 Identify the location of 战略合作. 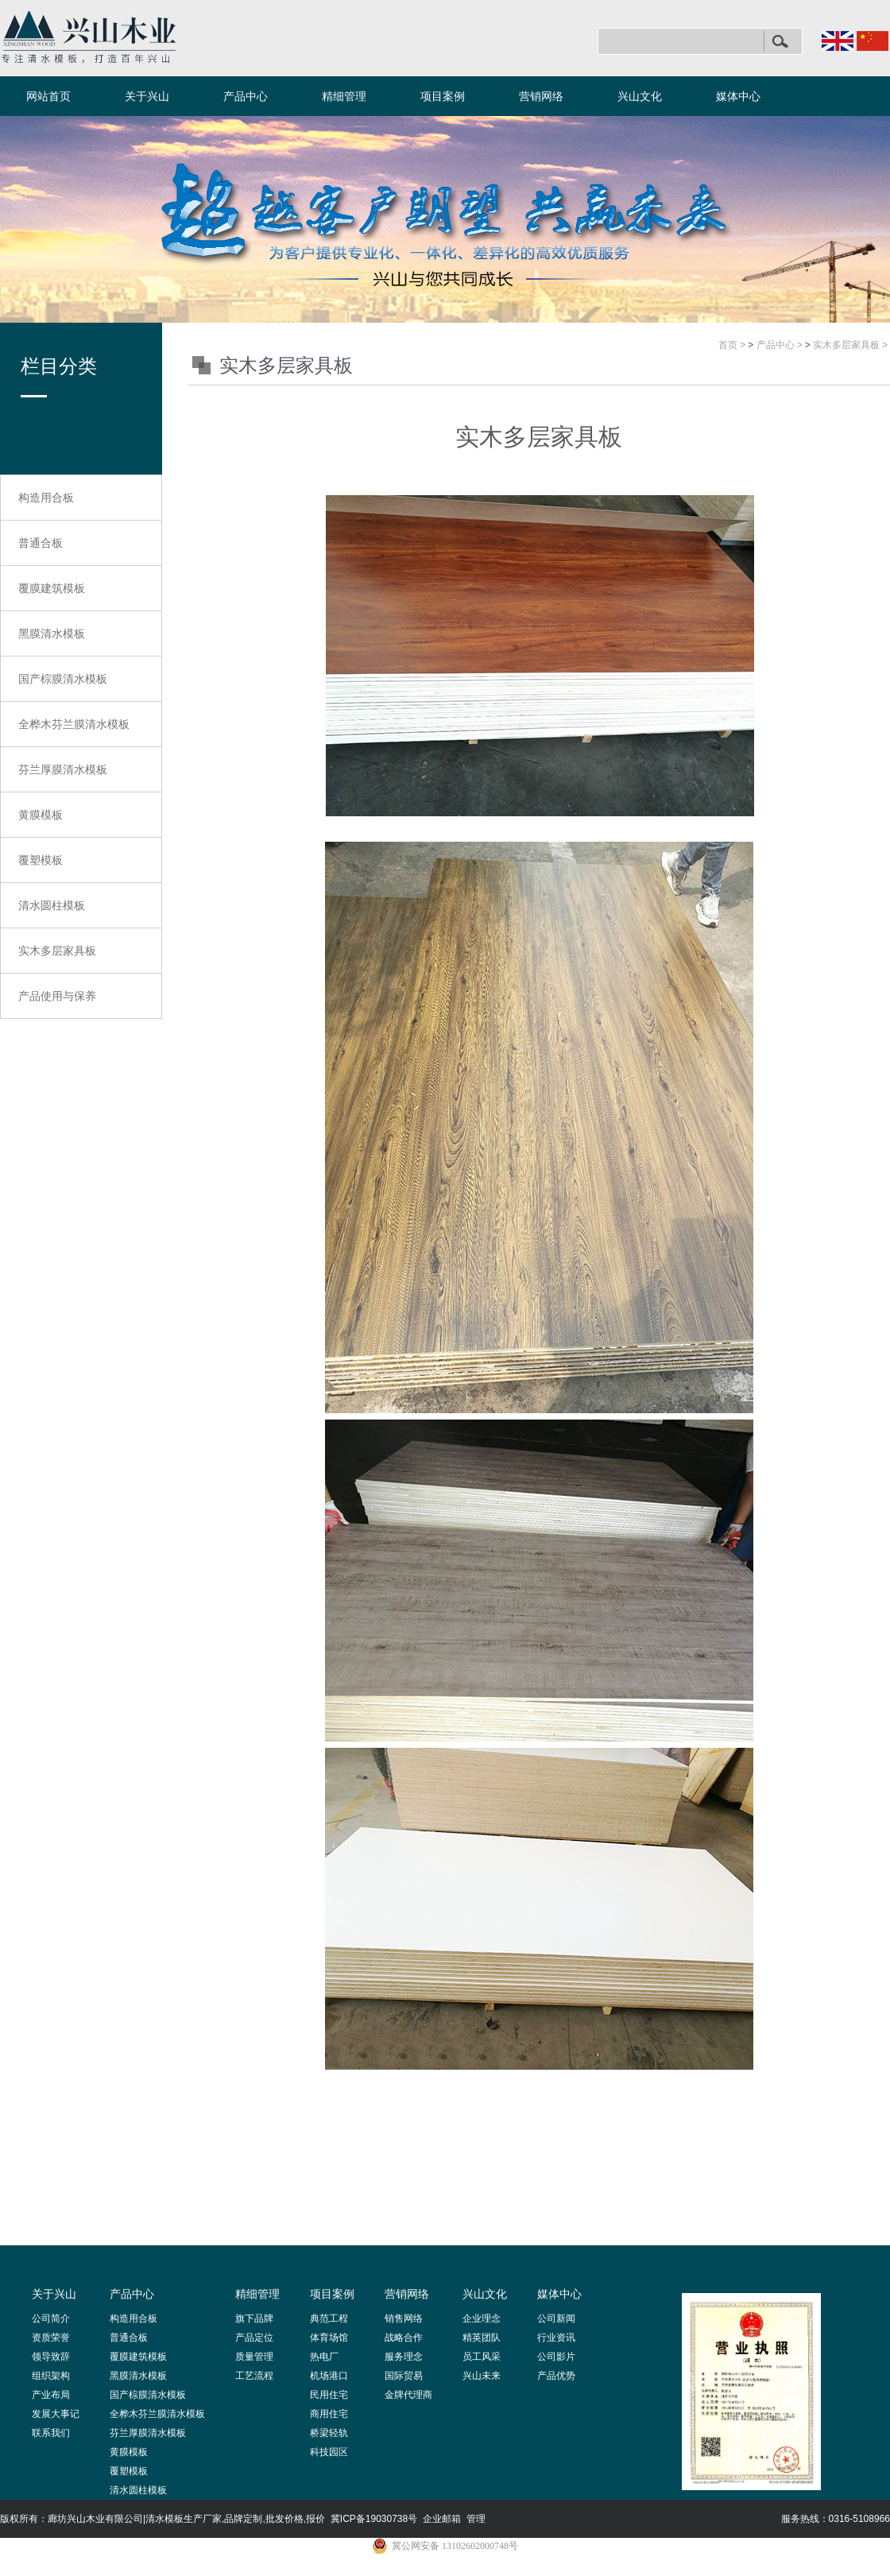
(404, 2337).